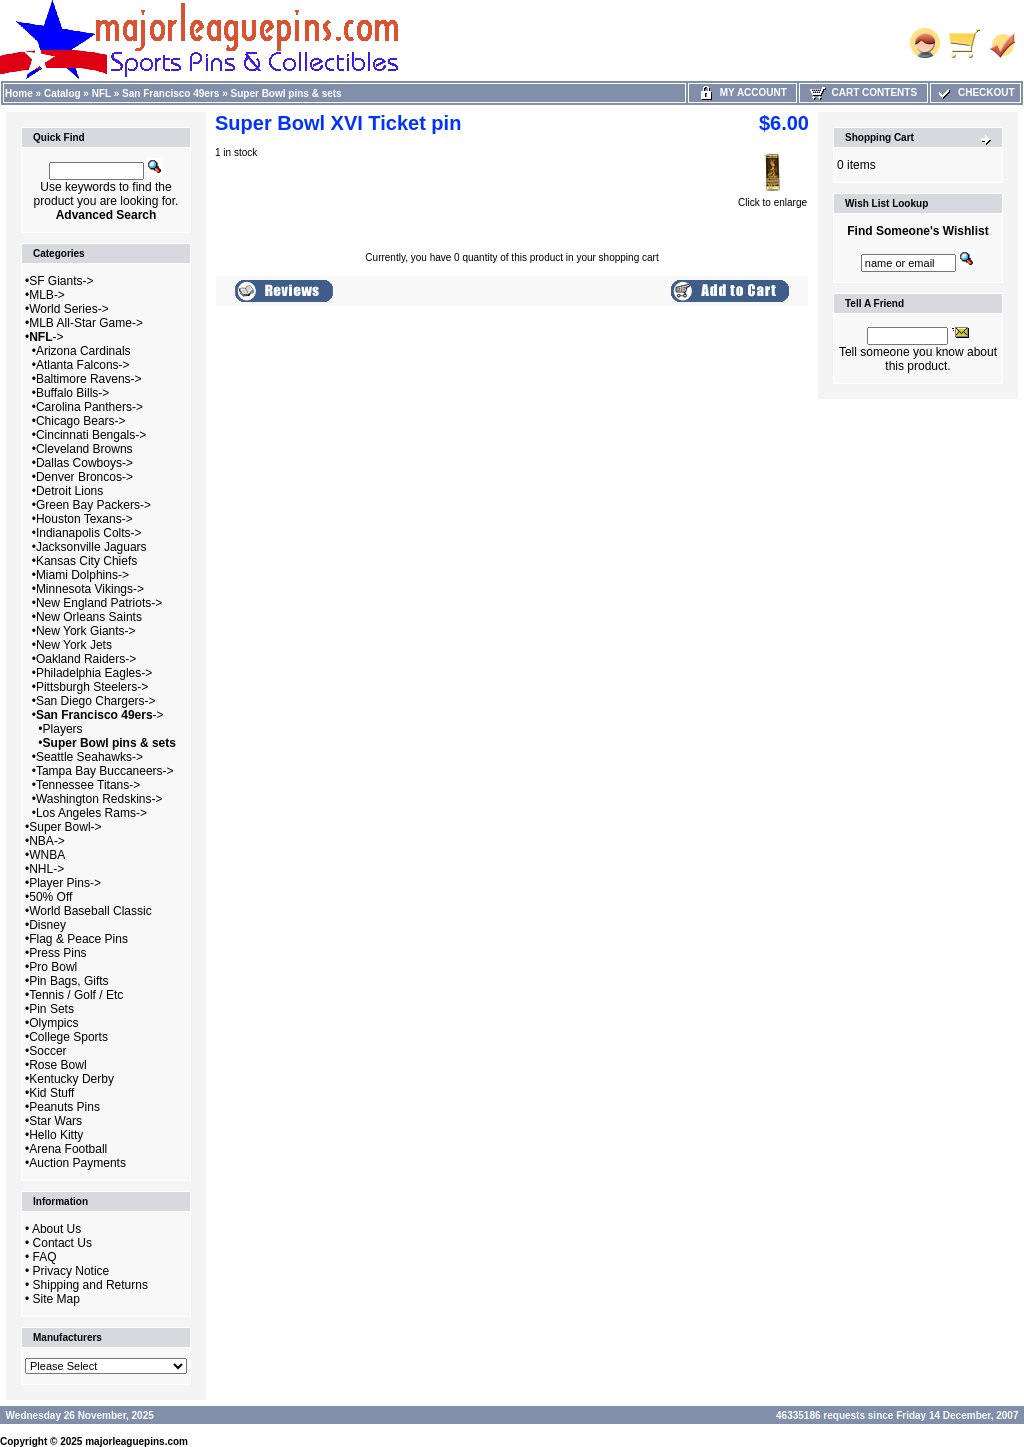 This screenshot has height=1447, width=1024. What do you see at coordinates (286, 93) in the screenshot?
I see `Super Bowl pins & sets` at bounding box center [286, 93].